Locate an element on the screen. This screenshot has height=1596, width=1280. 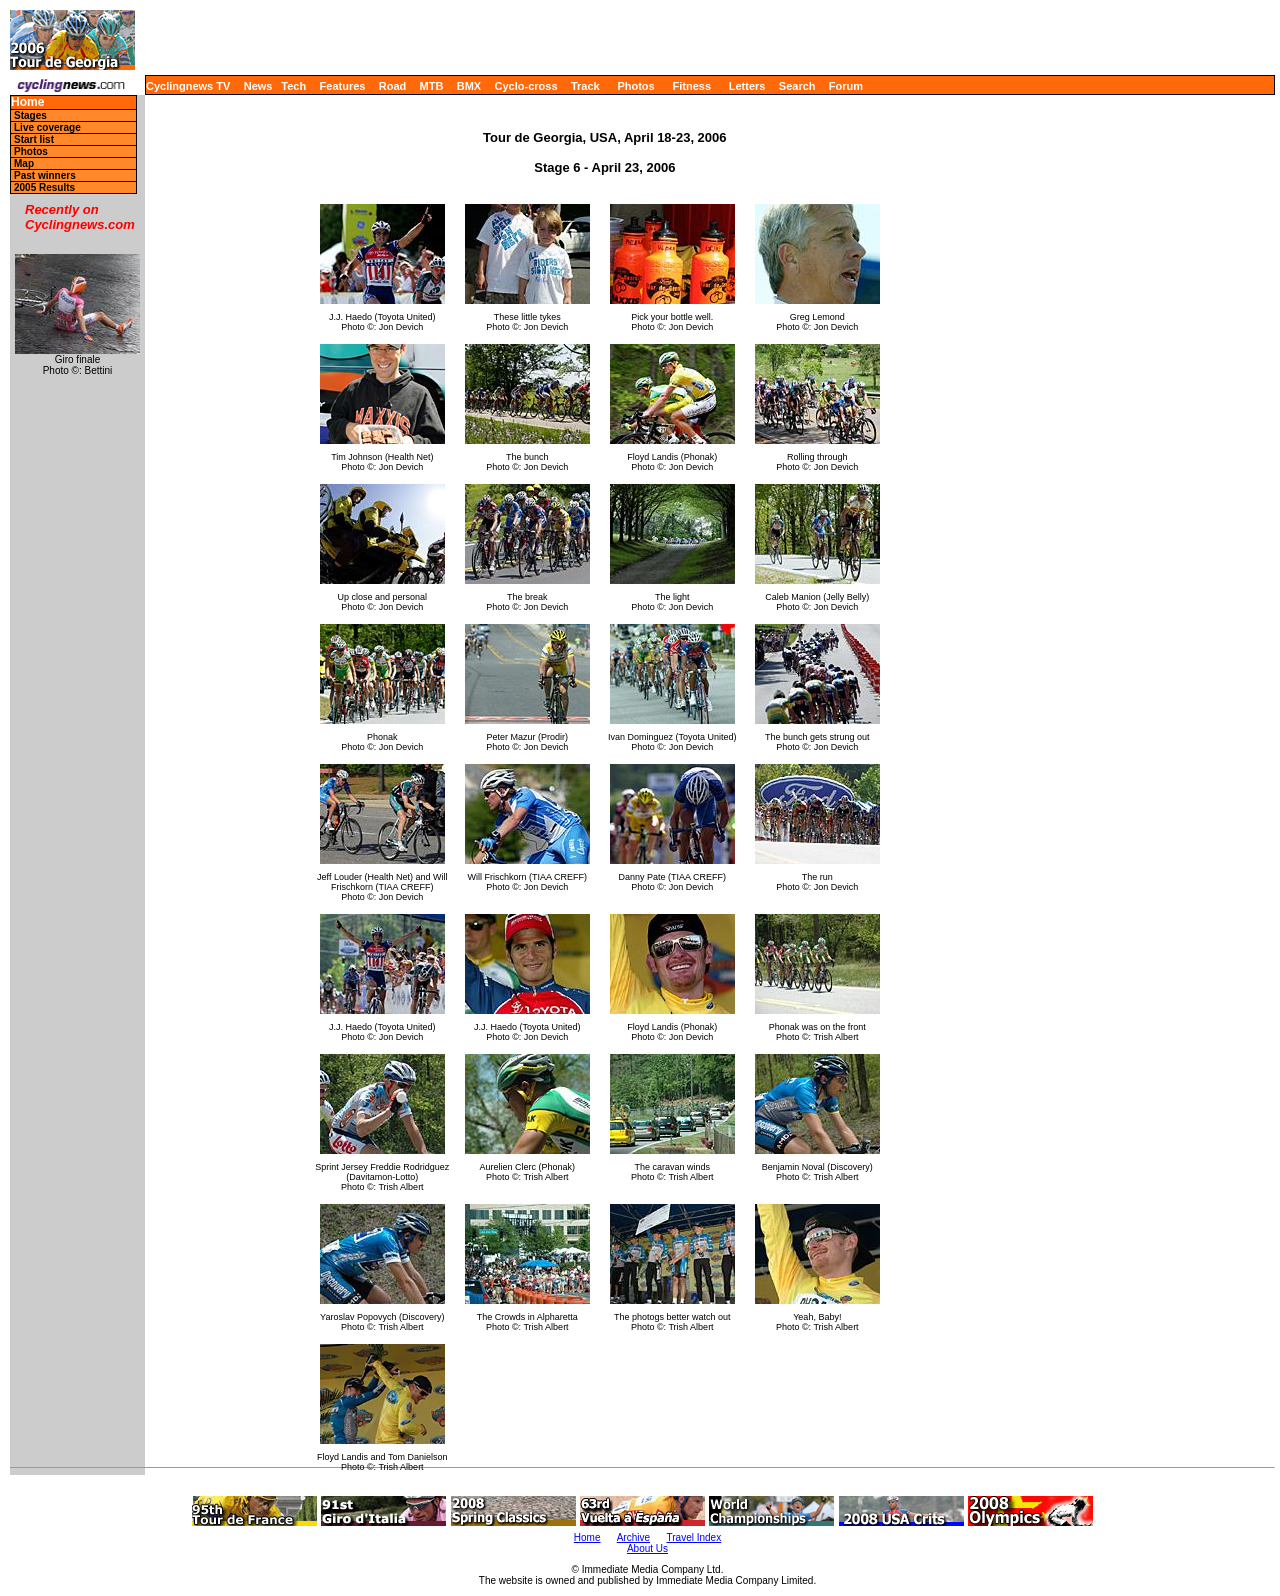
Fitness is located at coordinates (691, 86).